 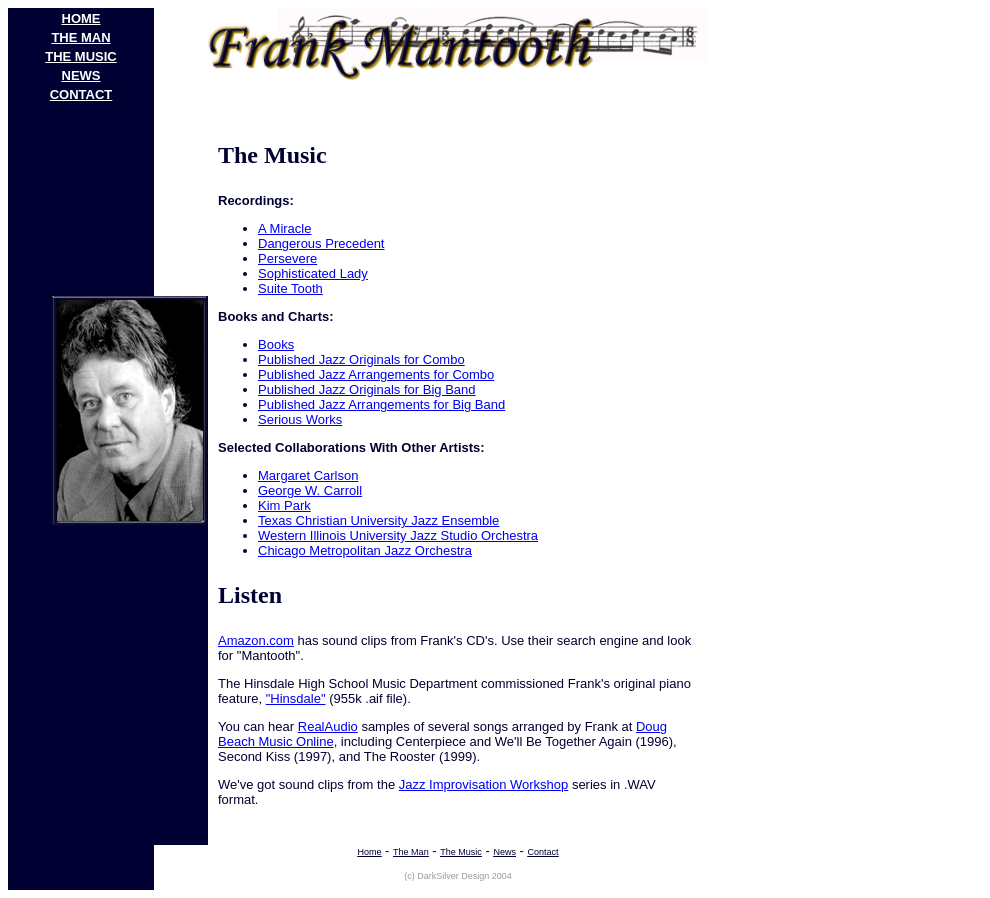 What do you see at coordinates (411, 852) in the screenshot?
I see `The Man` at bounding box center [411, 852].